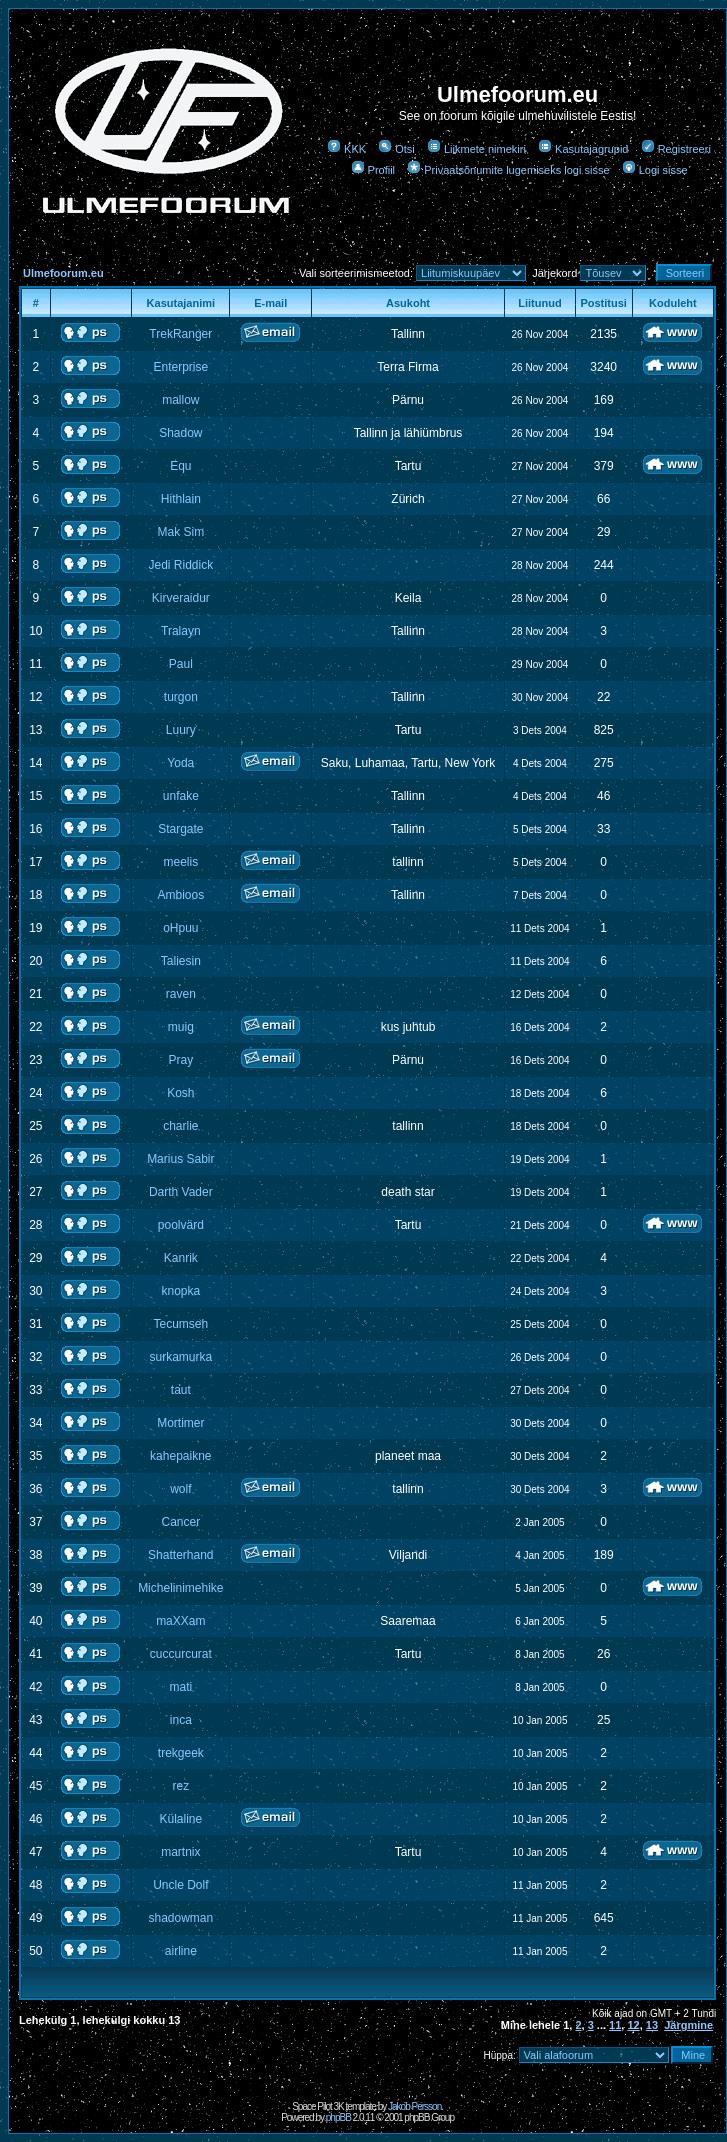 The image size is (727, 2142). I want to click on muig, so click(181, 1027).